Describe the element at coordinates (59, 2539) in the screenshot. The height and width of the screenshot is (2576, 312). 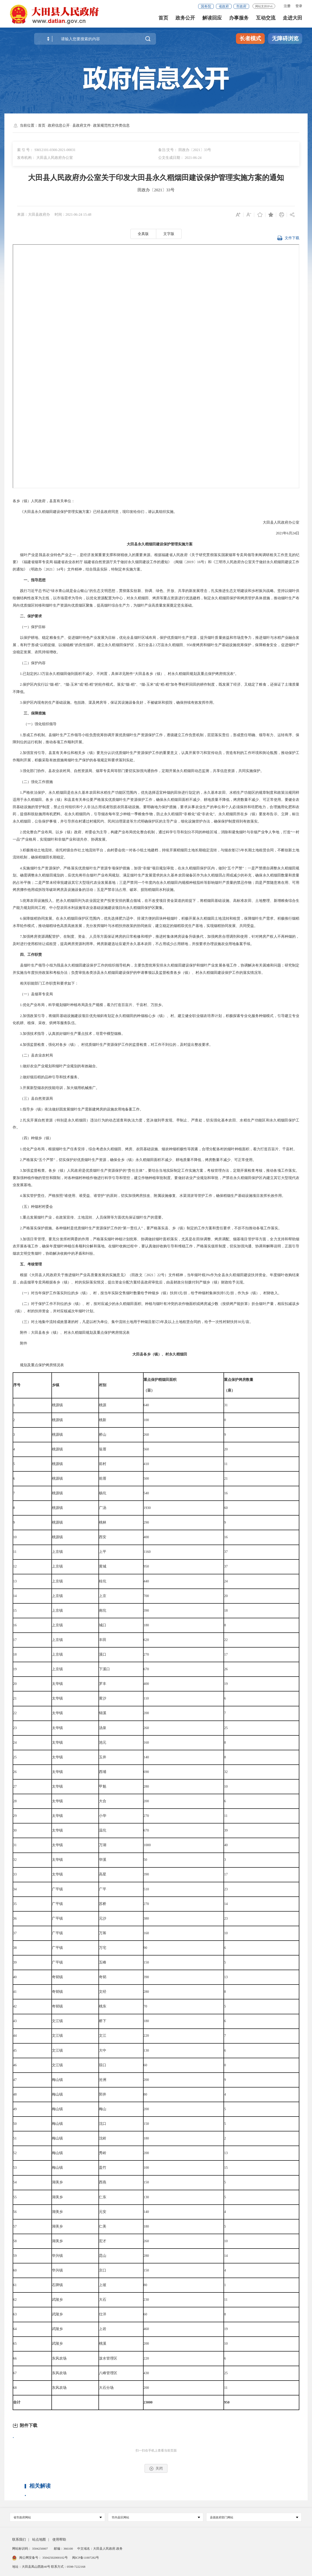
I see `使用帮助` at that location.